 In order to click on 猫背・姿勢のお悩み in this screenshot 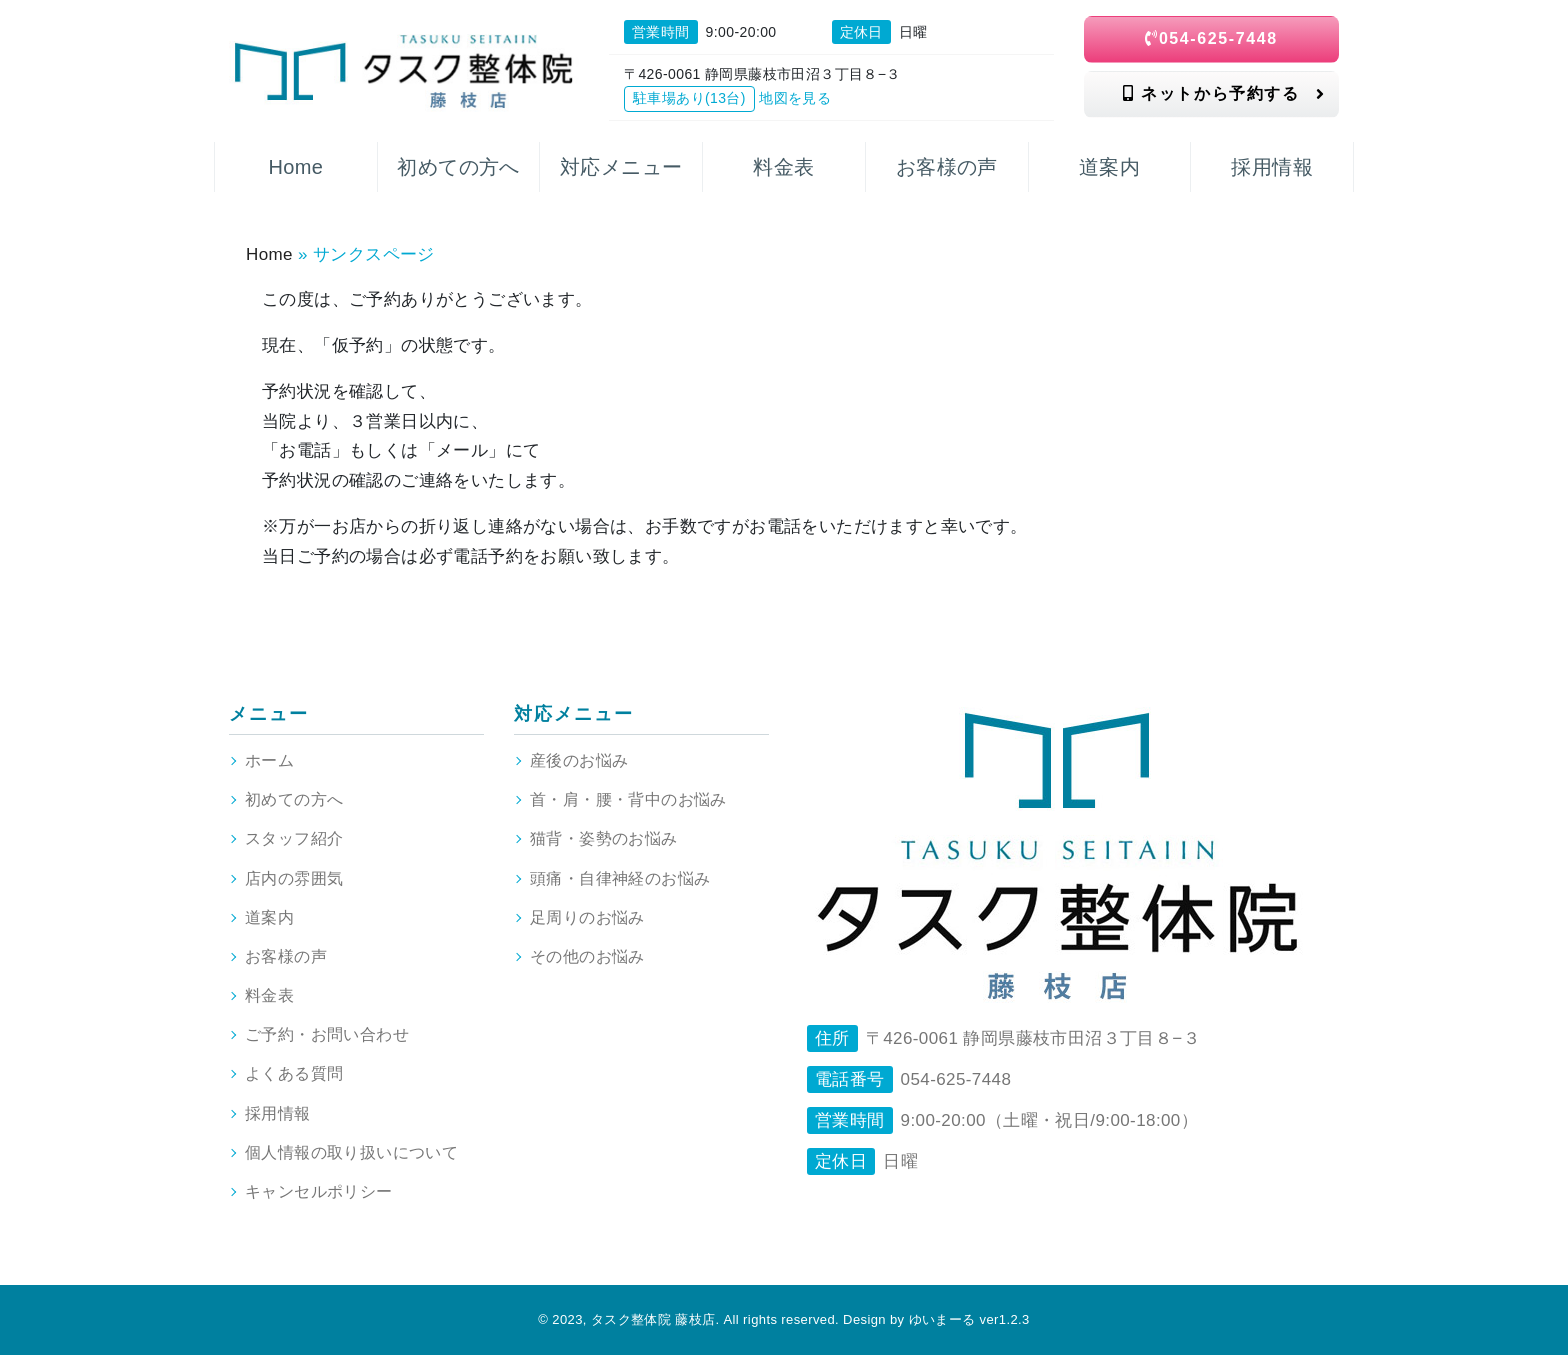, I will do `click(604, 838)`.